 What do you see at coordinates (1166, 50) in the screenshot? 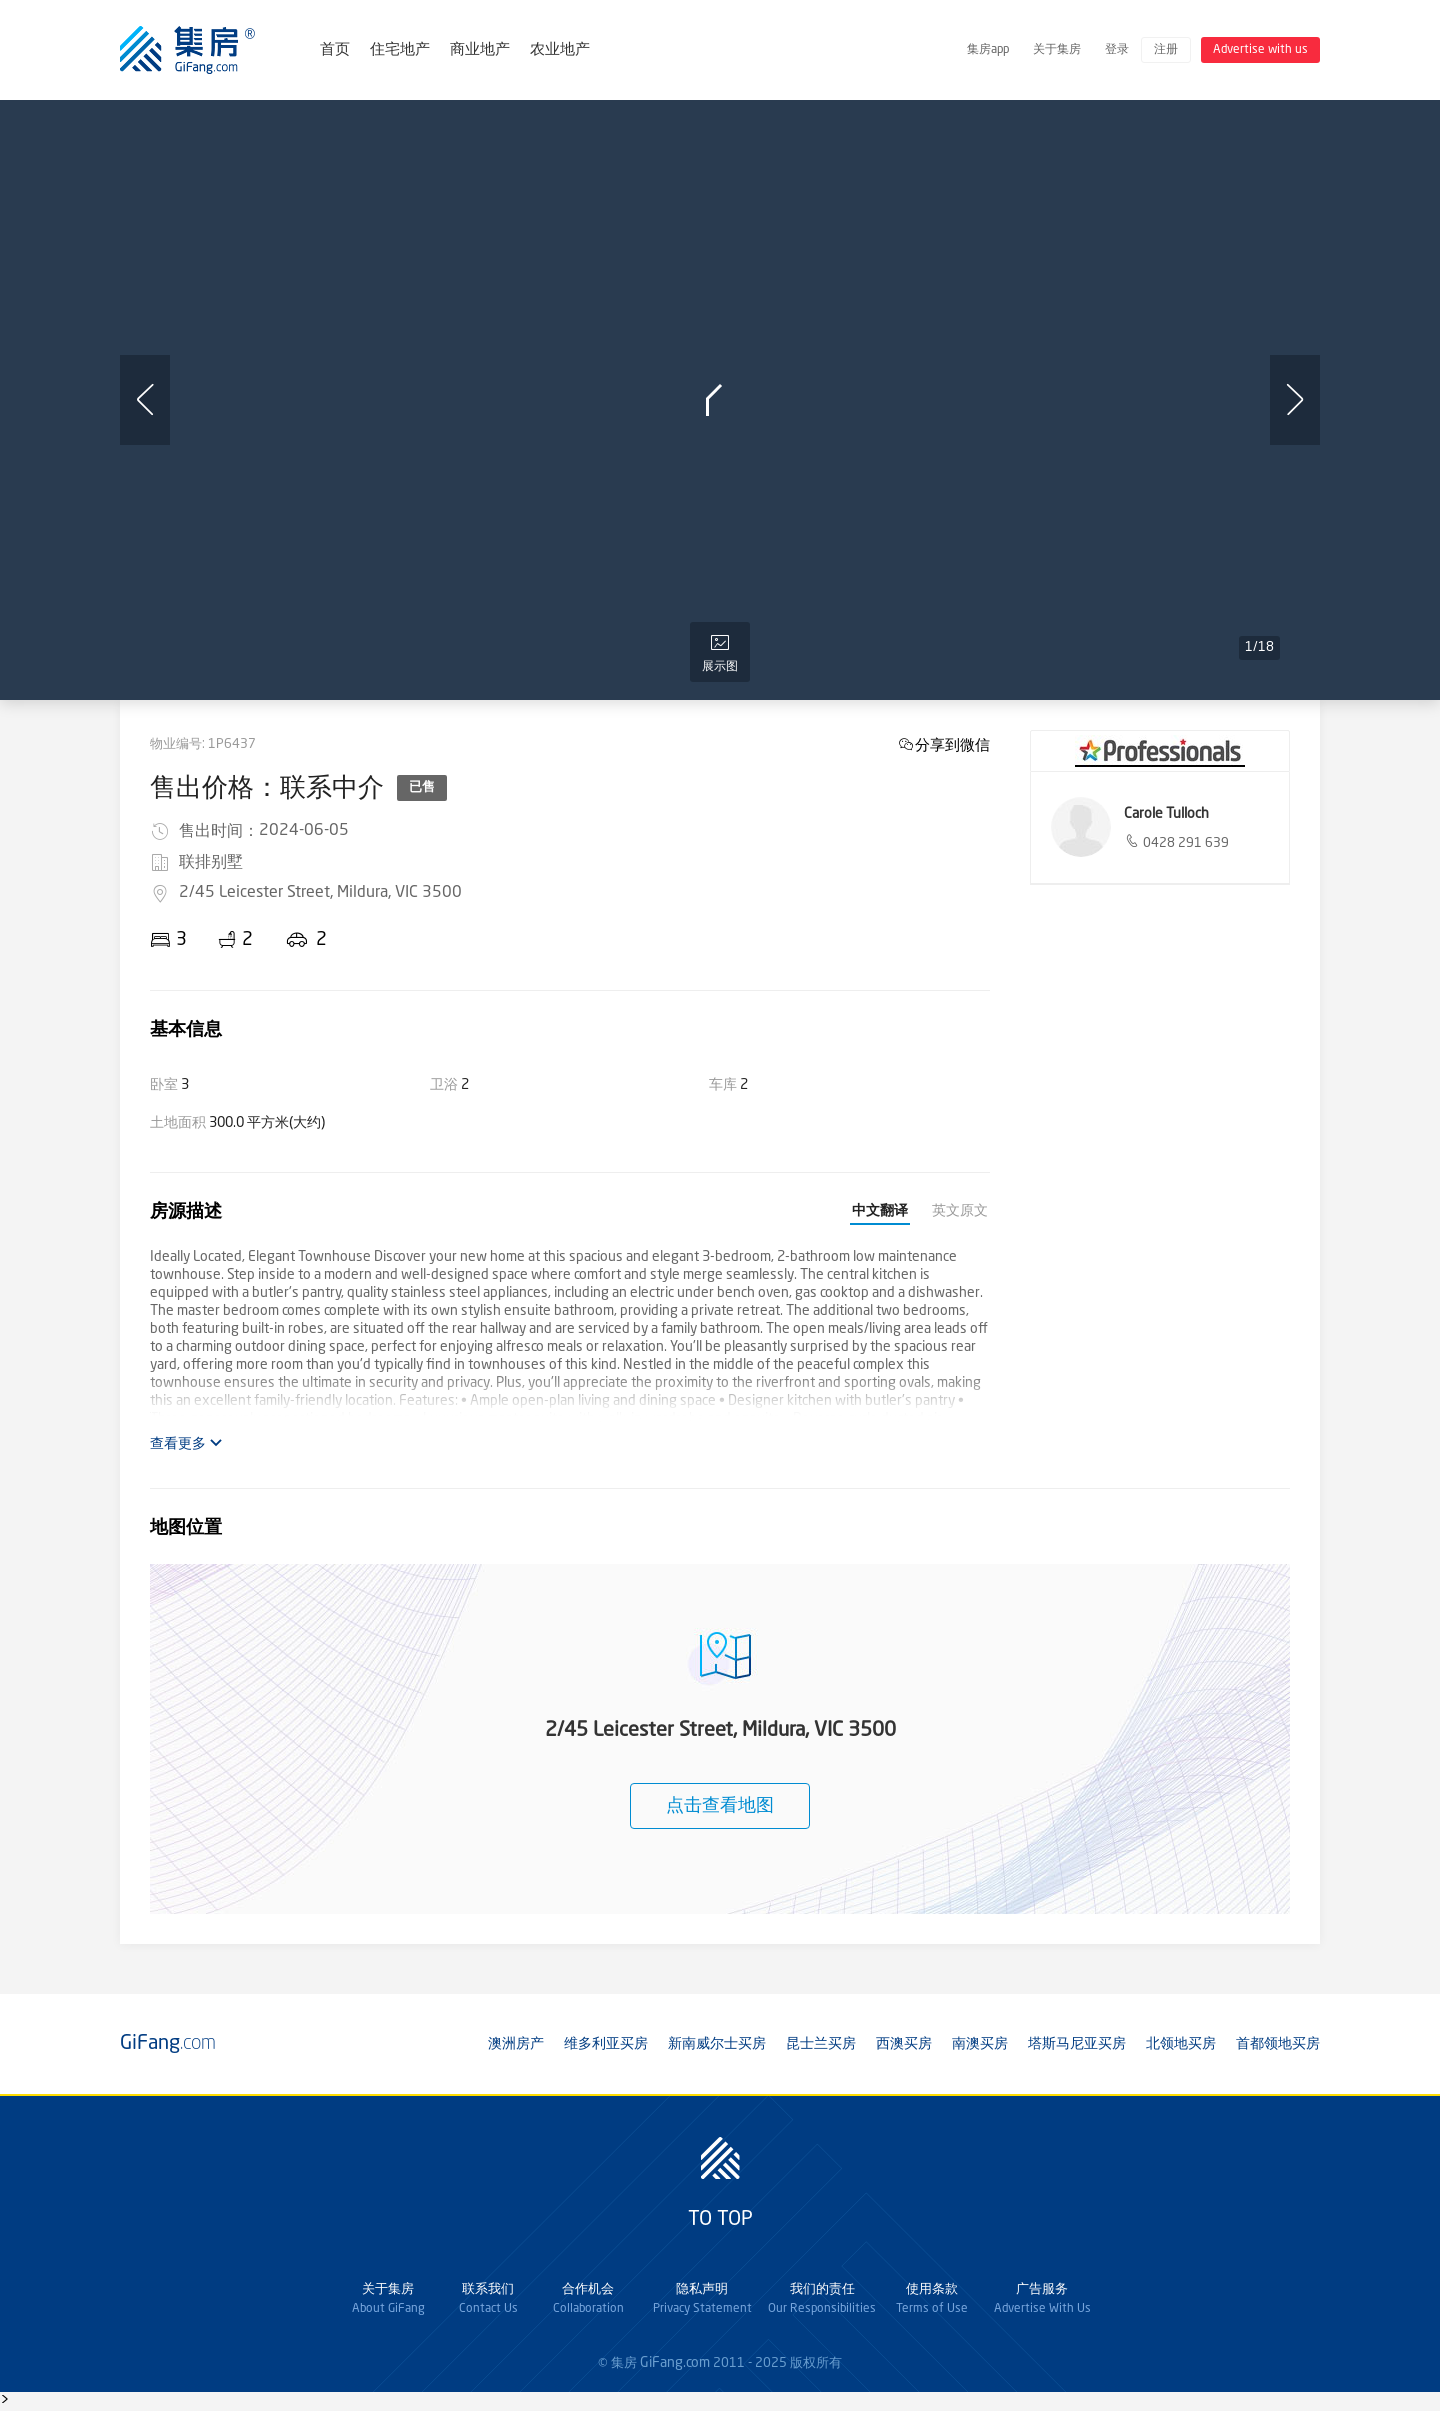
I see `注册` at bounding box center [1166, 50].